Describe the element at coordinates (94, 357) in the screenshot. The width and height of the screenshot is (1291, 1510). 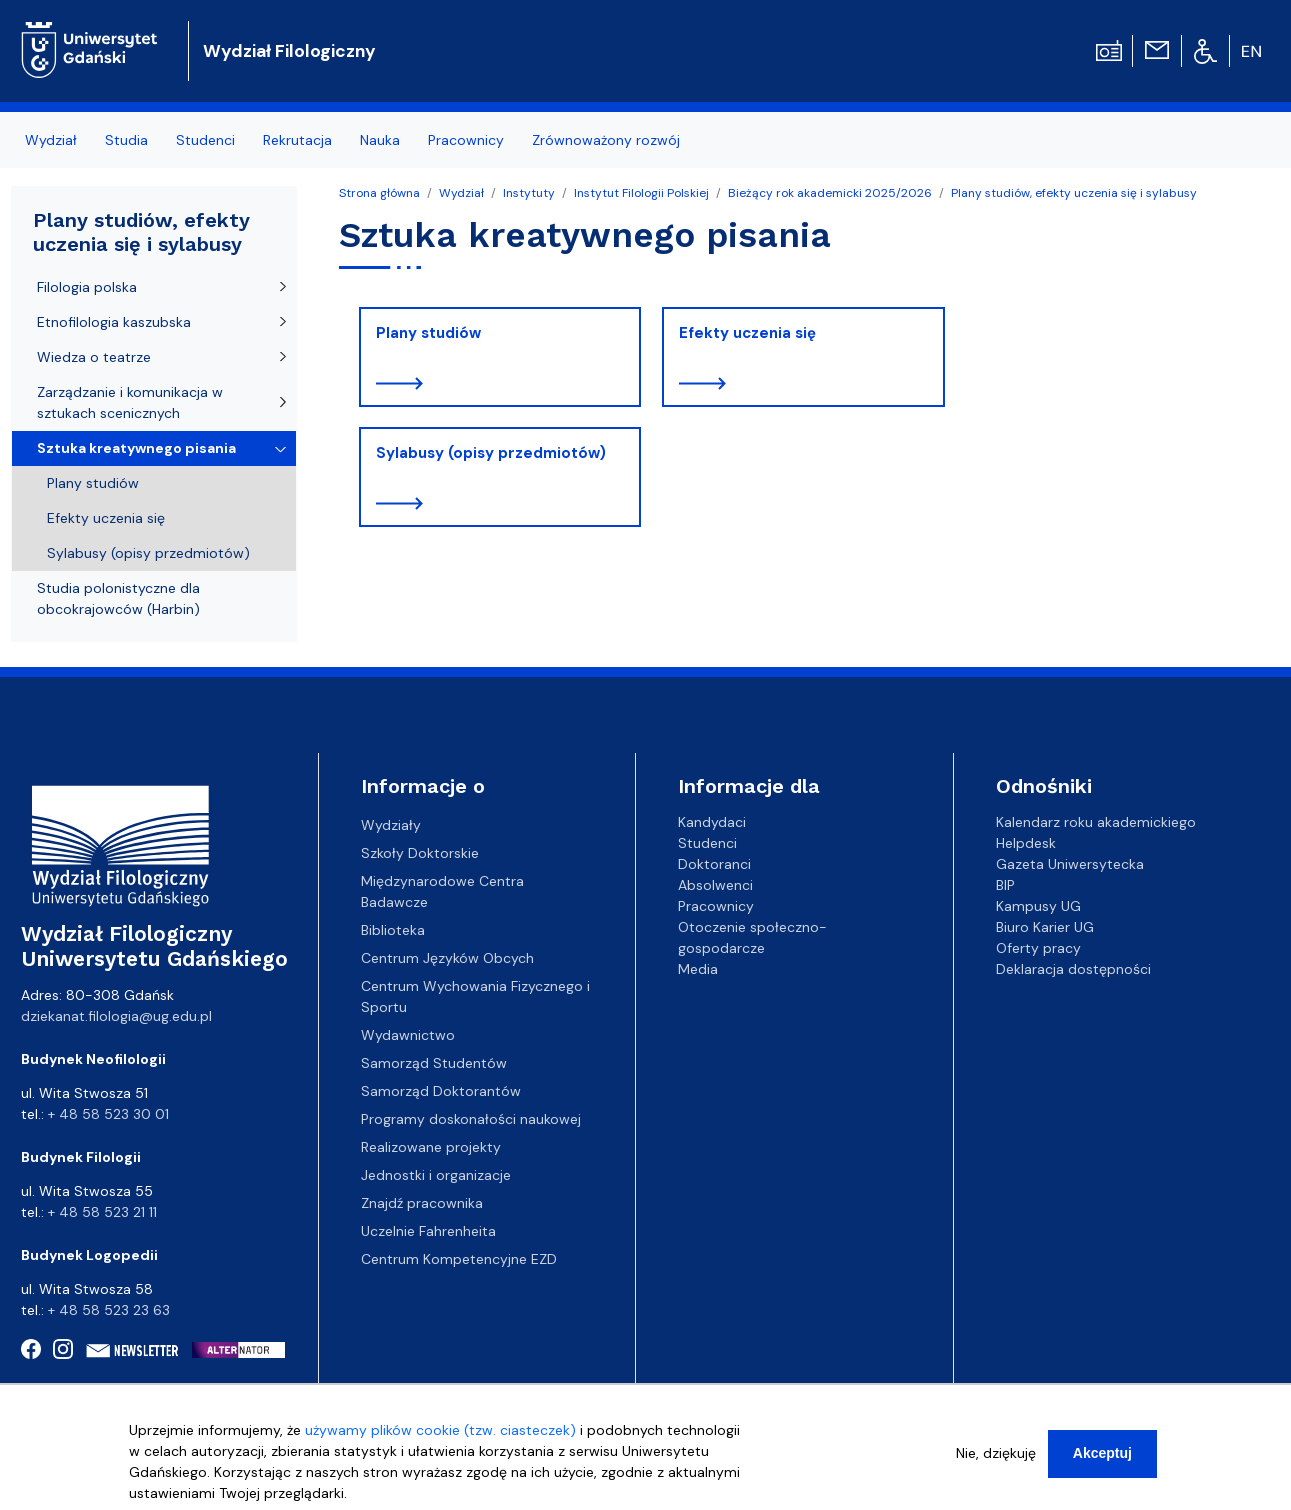
I see `Wiedza o teatrze` at that location.